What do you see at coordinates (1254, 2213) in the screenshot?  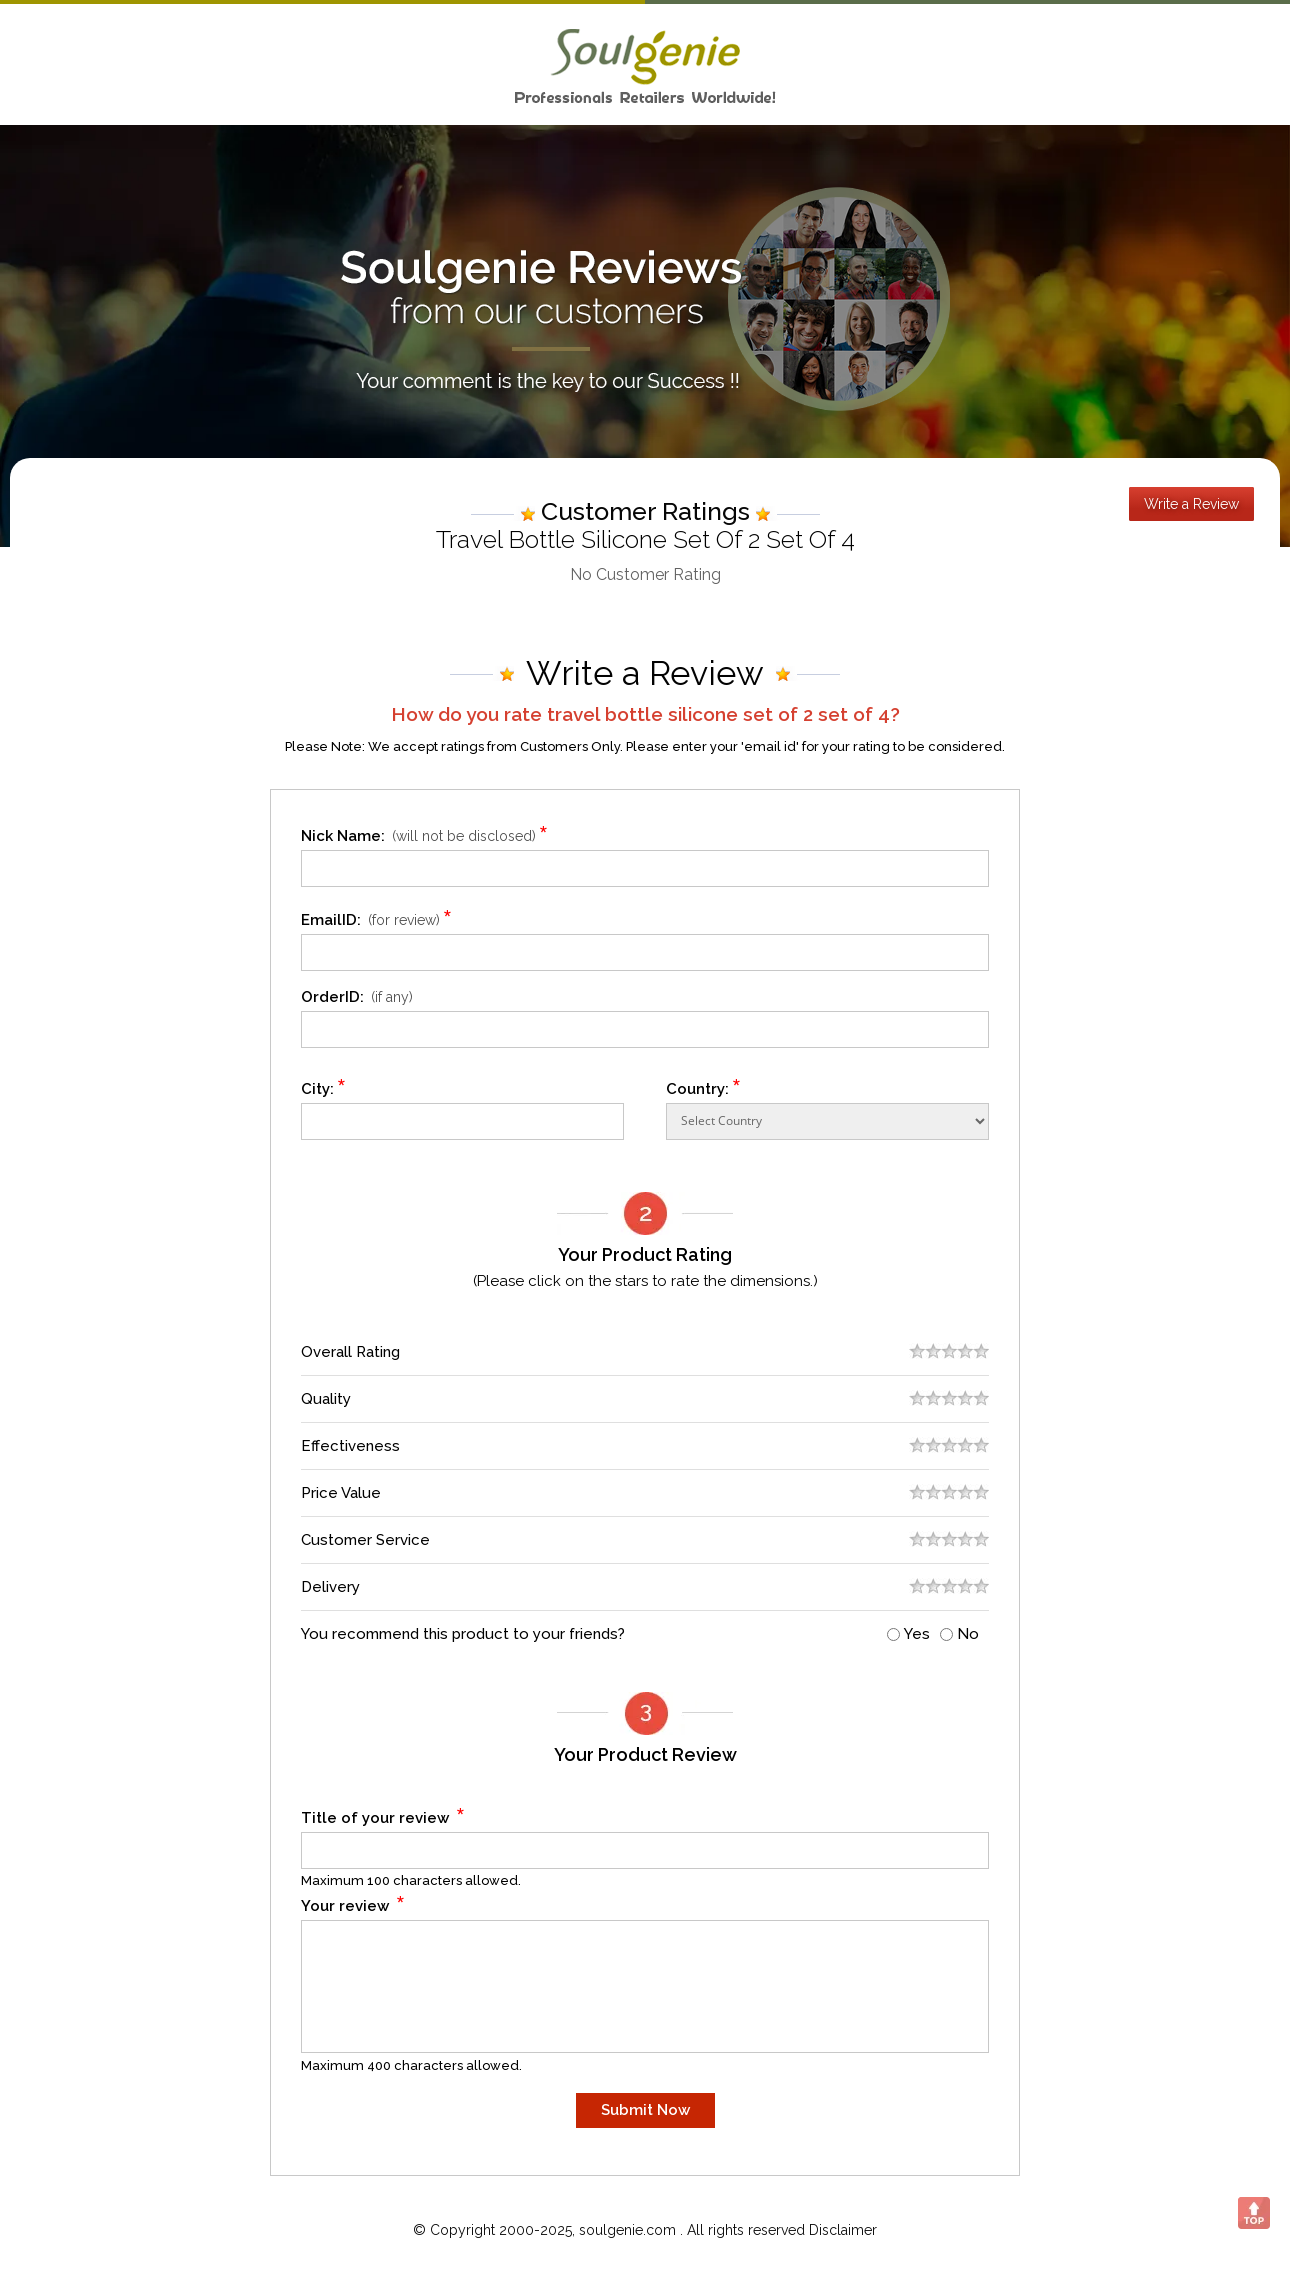 I see `Scroll` at bounding box center [1254, 2213].